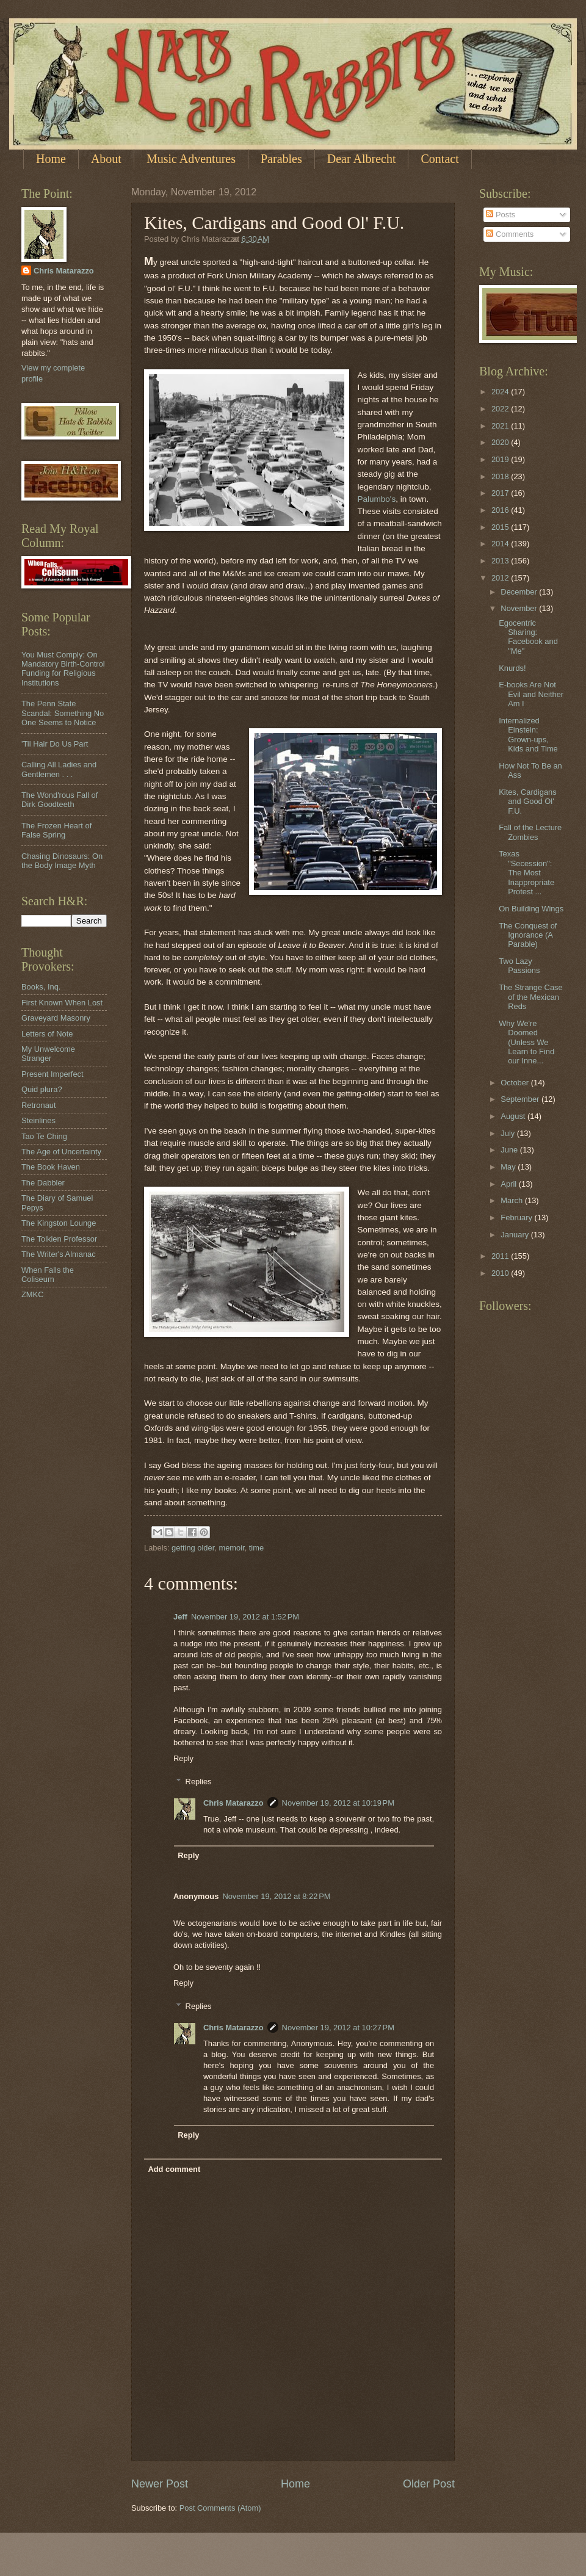 The width and height of the screenshot is (586, 2576). What do you see at coordinates (361, 158) in the screenshot?
I see `Dear Albrecht` at bounding box center [361, 158].